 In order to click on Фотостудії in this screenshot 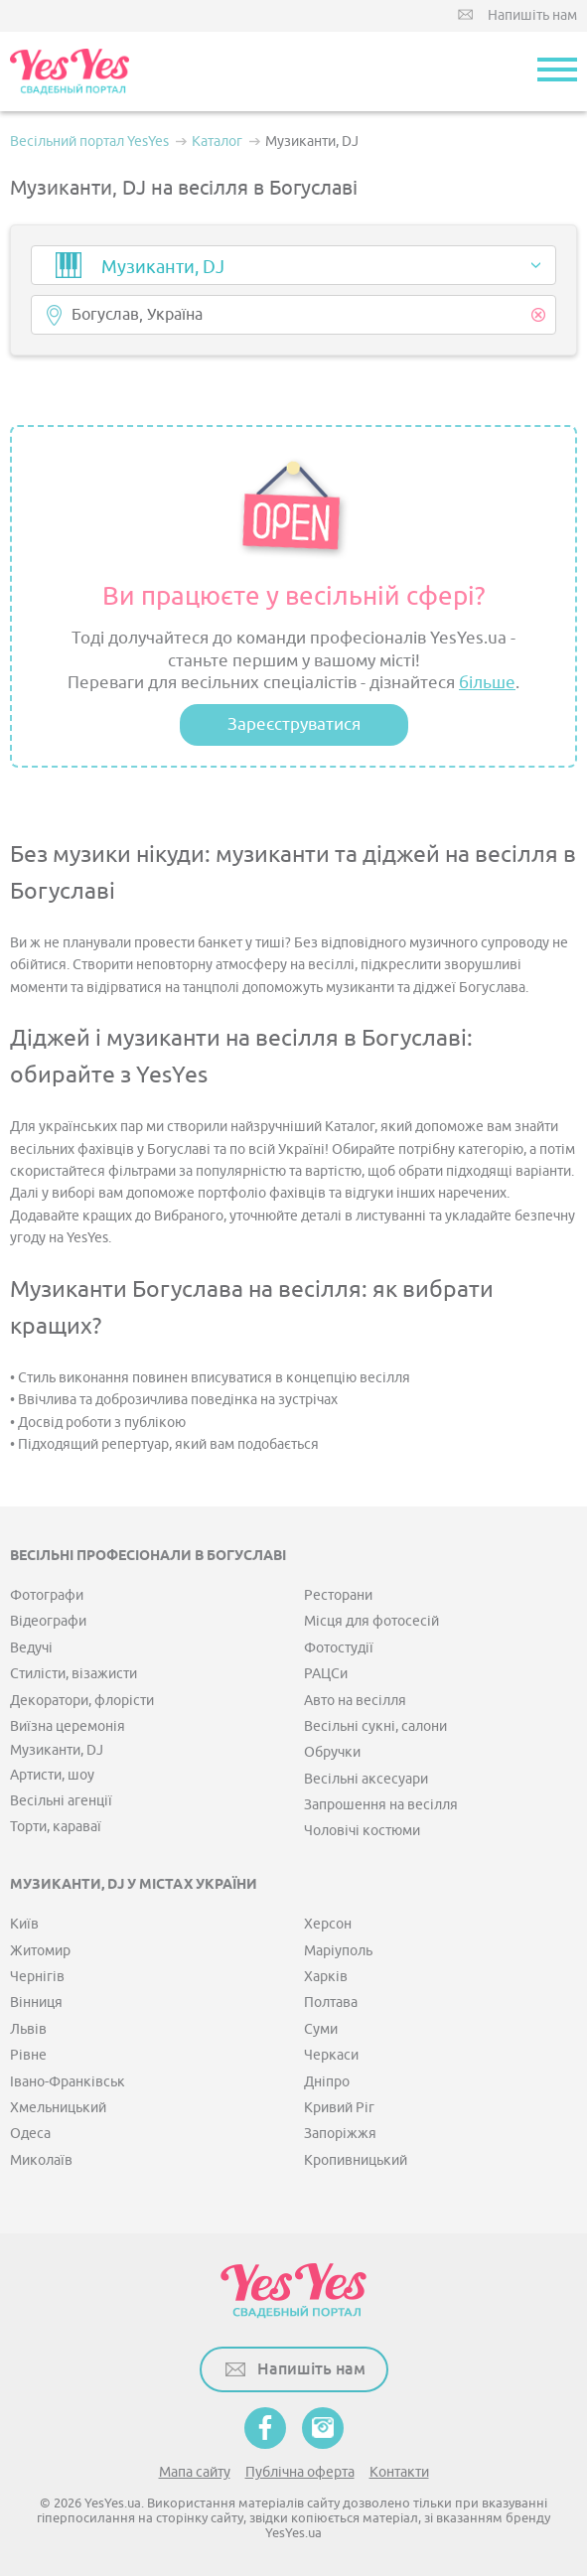, I will do `click(338, 1648)`.